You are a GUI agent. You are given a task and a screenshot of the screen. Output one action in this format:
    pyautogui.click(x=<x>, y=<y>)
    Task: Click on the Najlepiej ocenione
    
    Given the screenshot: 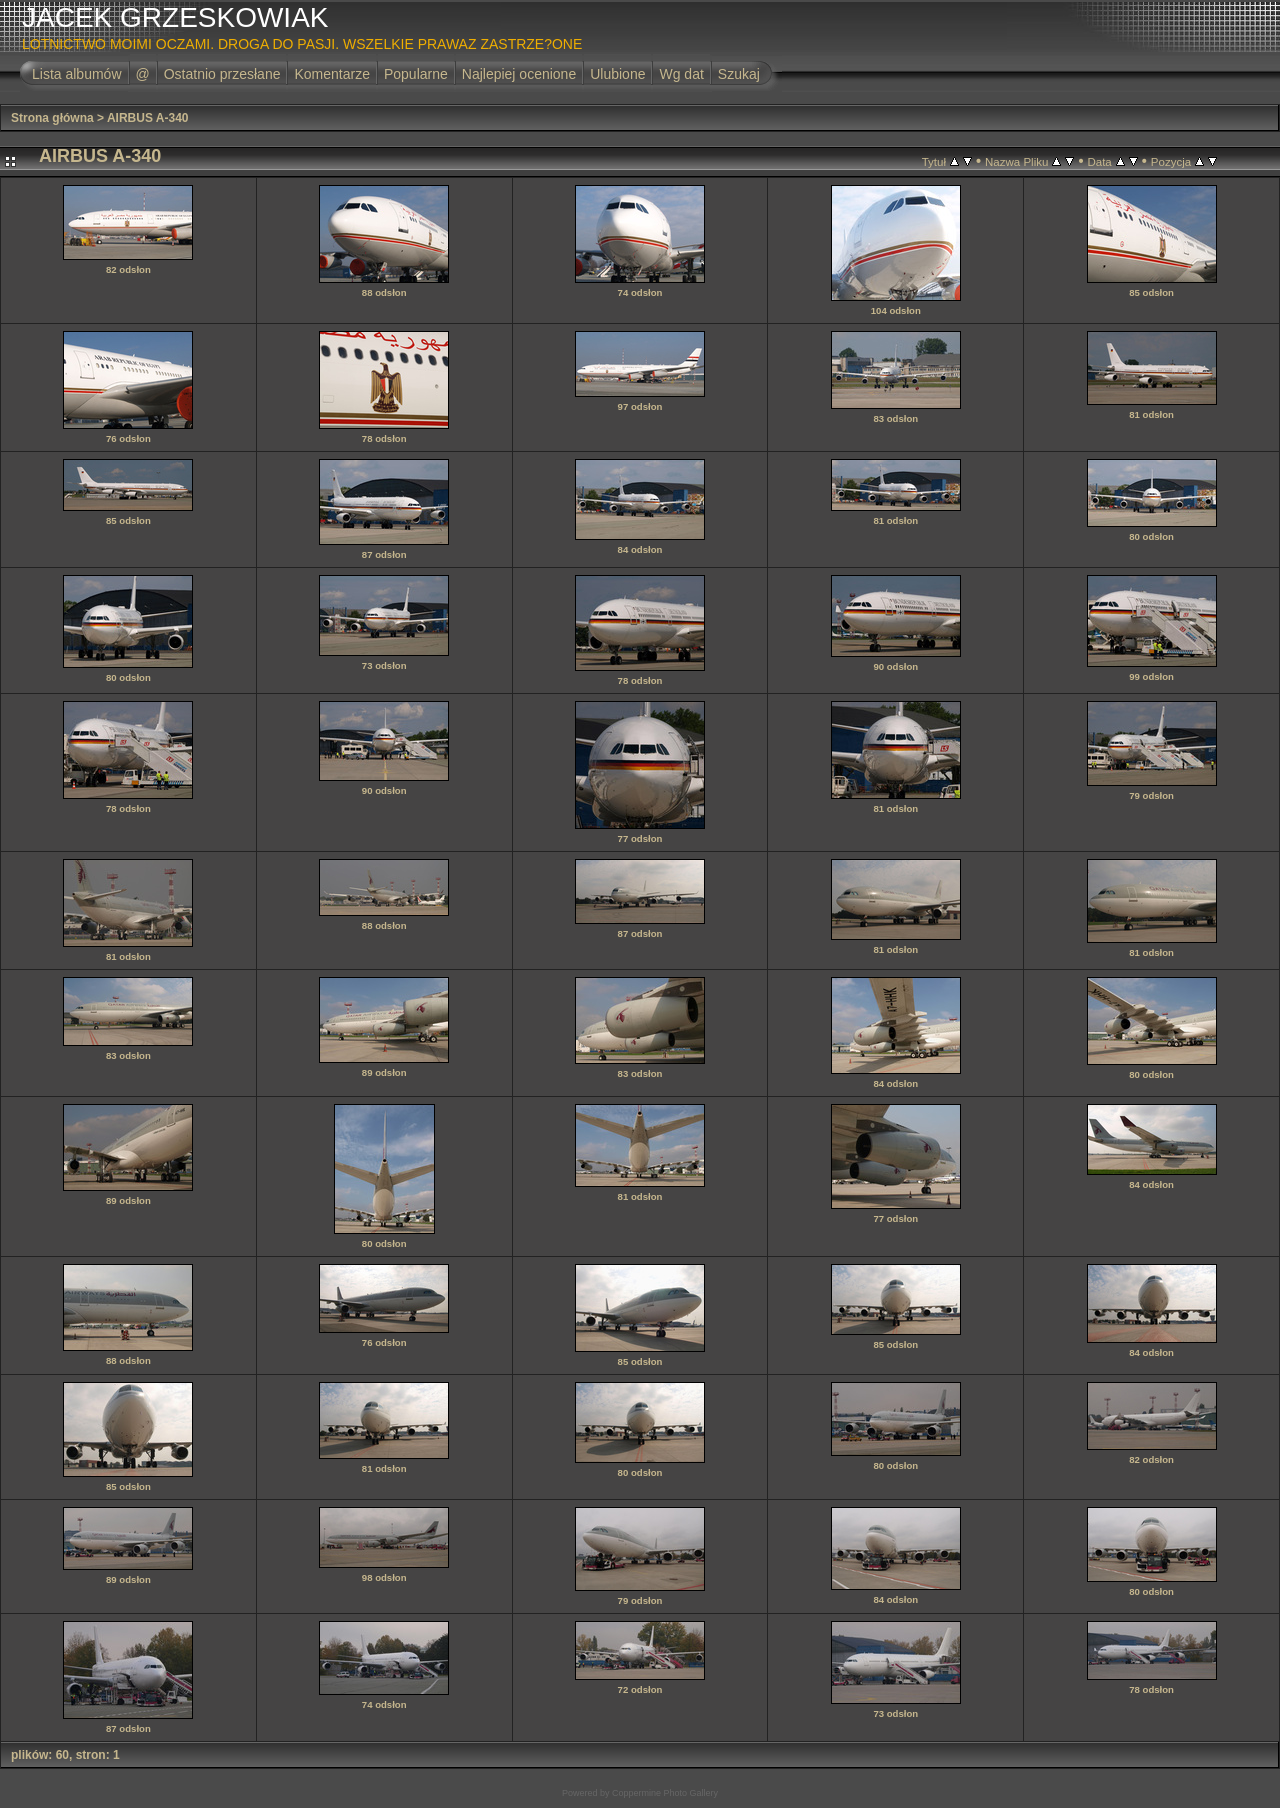 What is the action you would take?
    pyautogui.click(x=519, y=74)
    